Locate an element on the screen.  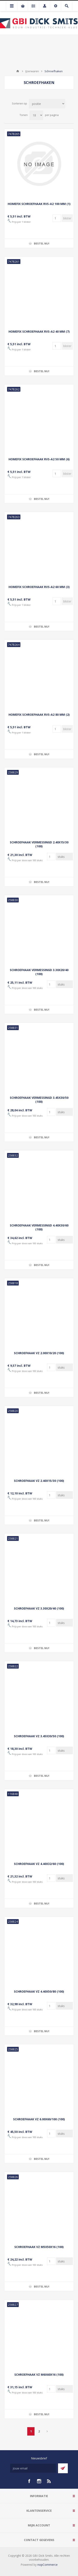
HOMEFIX SCHROEFHAAK RVS-A2 80 MM (2) is located at coordinates (39, 715).